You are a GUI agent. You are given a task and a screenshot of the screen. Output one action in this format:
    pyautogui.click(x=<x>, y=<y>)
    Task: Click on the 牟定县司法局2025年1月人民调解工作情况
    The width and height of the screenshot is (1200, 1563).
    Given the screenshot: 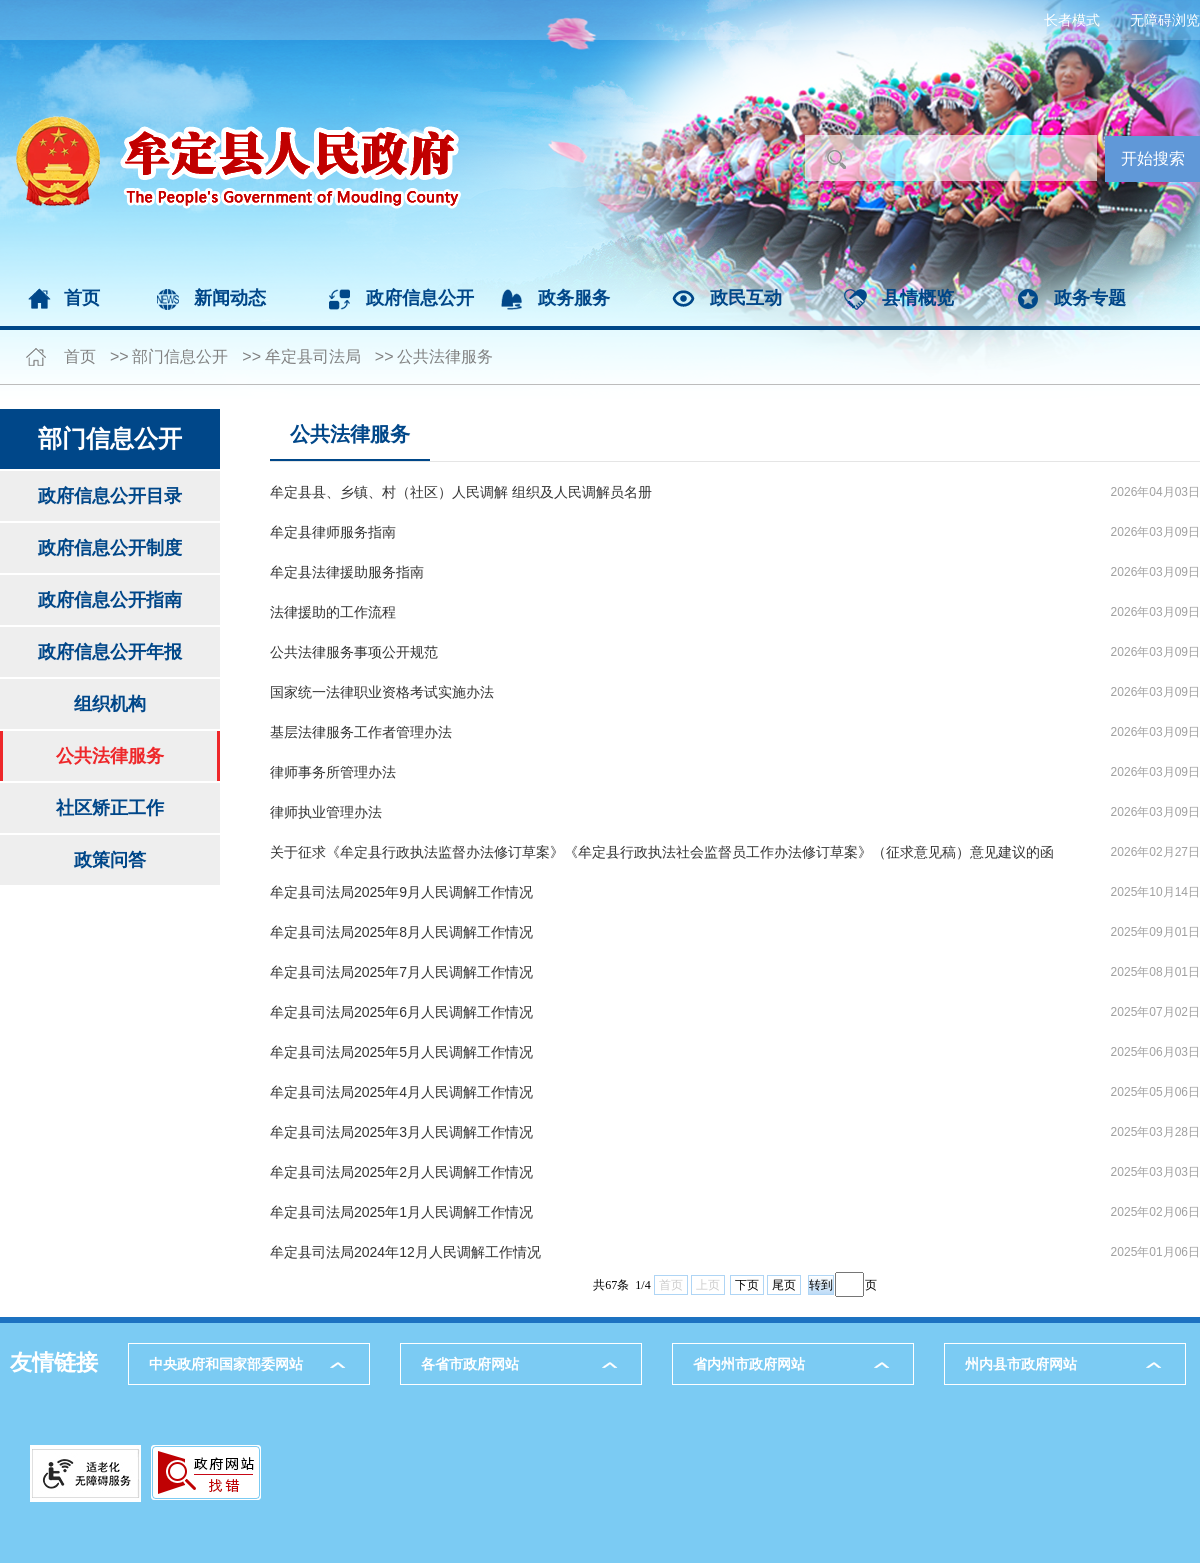 What is the action you would take?
    pyautogui.click(x=401, y=1212)
    